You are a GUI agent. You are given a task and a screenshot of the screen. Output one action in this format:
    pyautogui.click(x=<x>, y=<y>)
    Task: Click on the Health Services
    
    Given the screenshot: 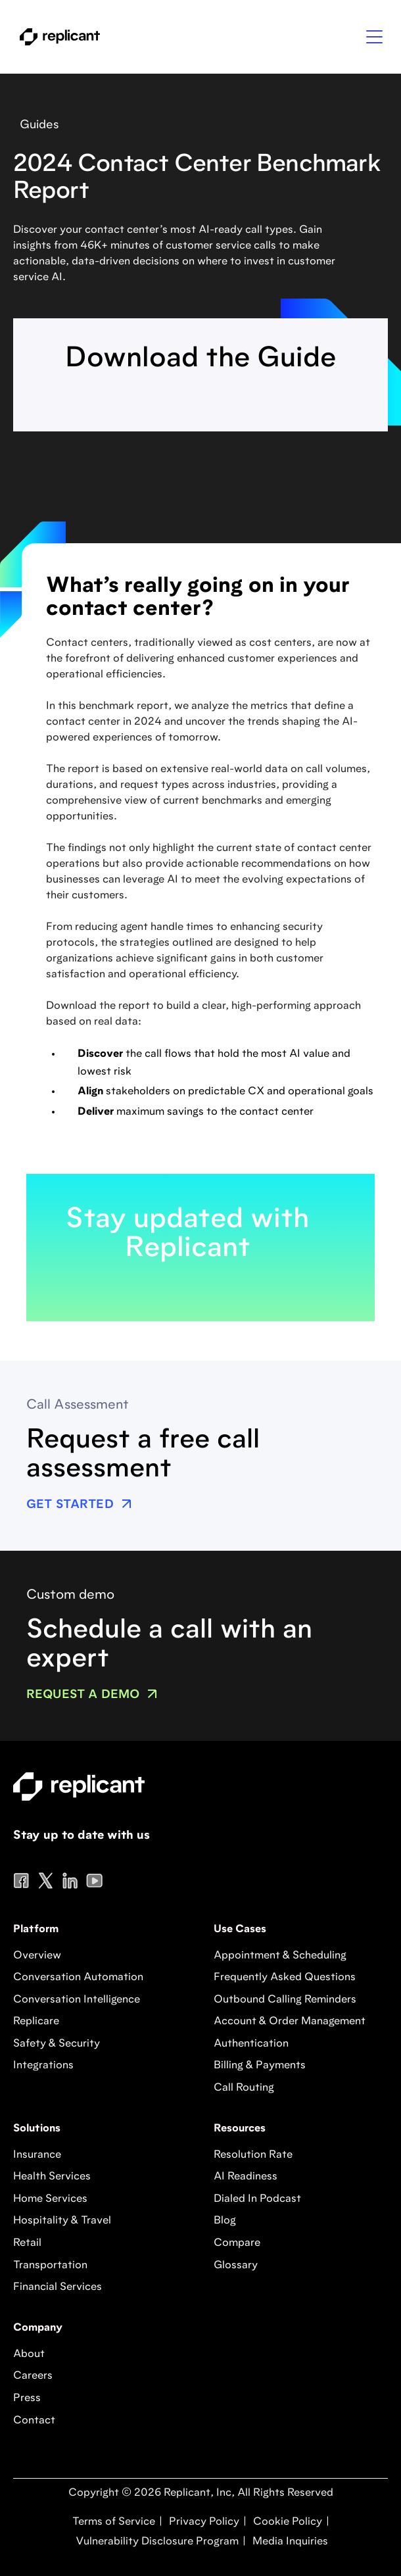 What is the action you would take?
    pyautogui.click(x=52, y=2177)
    